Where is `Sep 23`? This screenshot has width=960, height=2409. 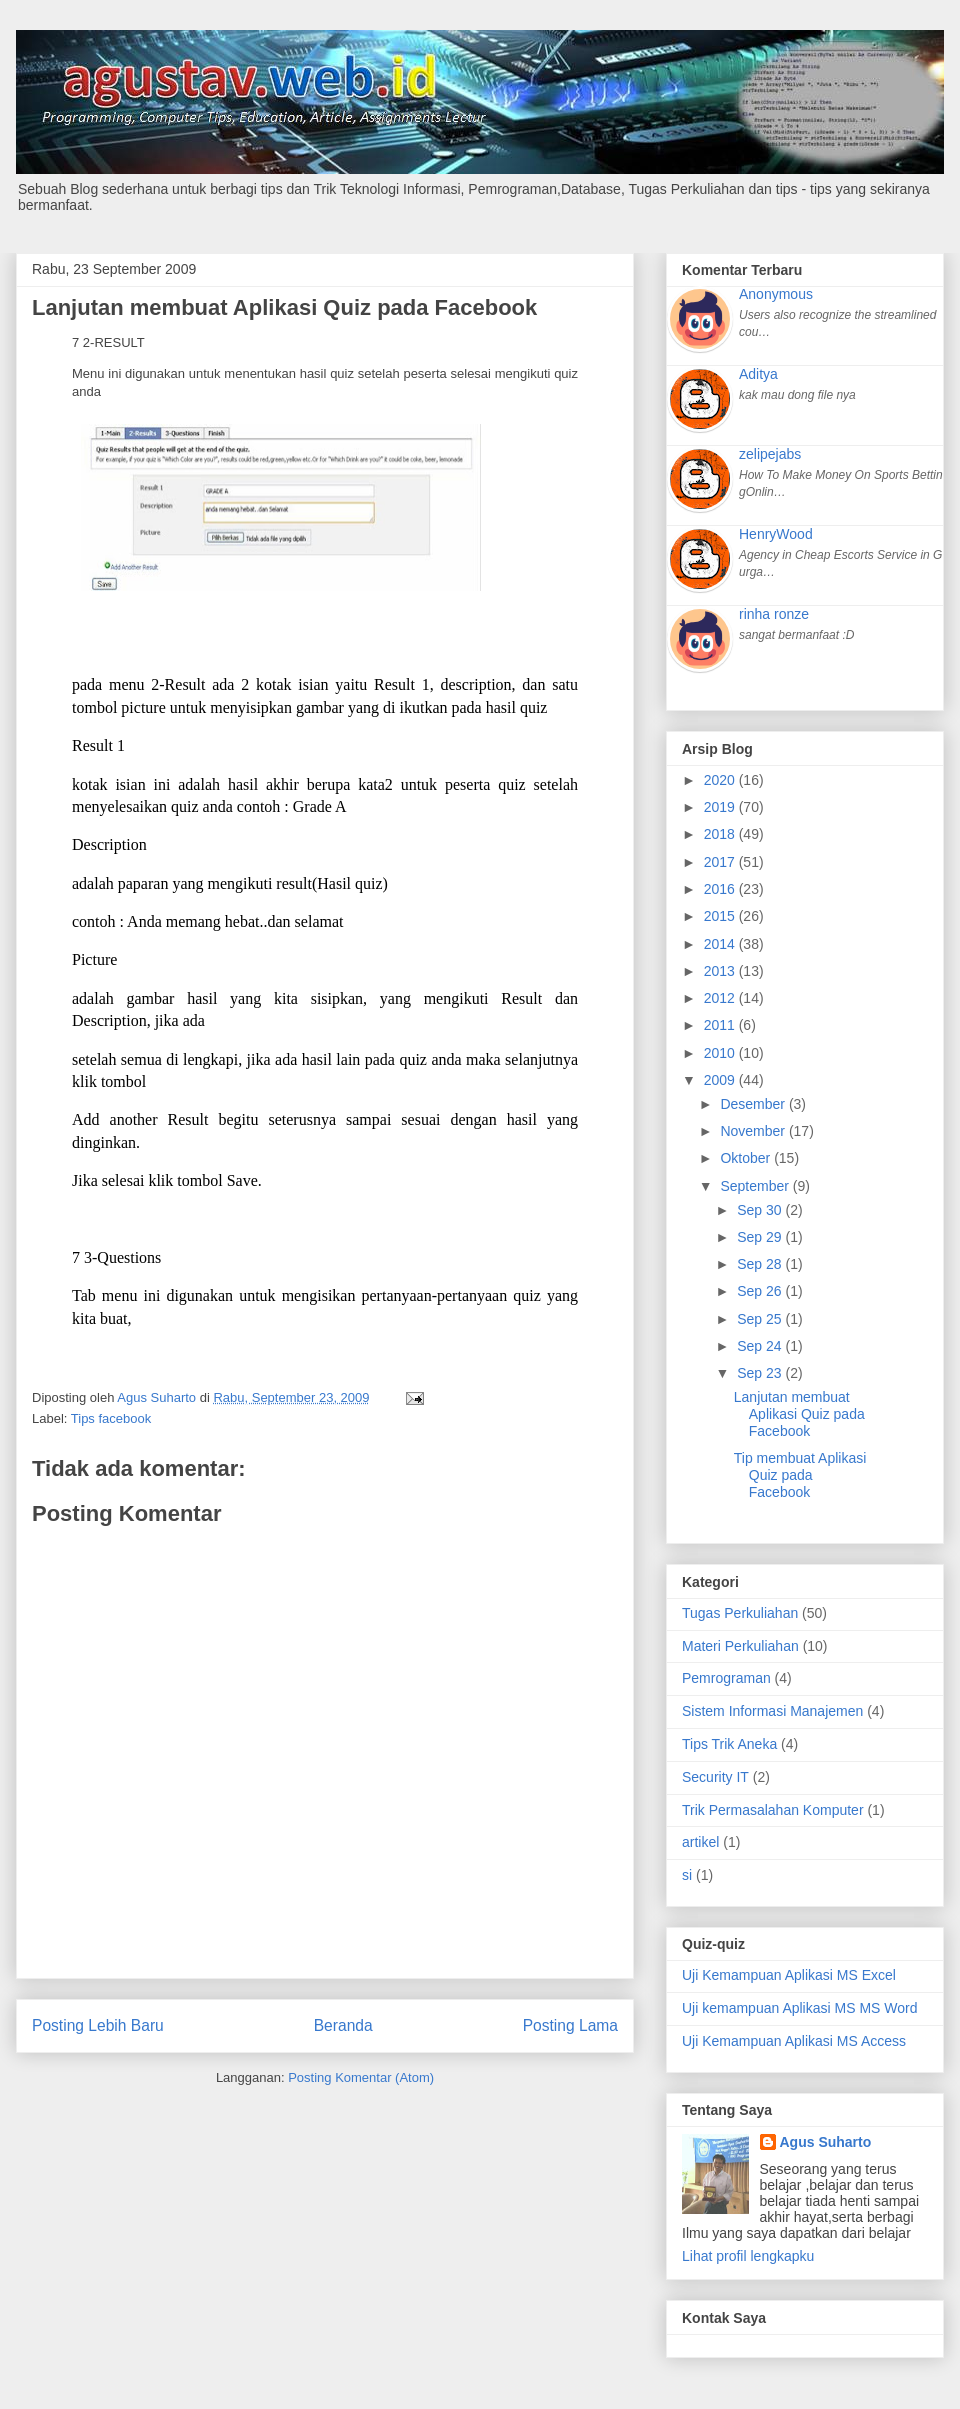
Sep 23 is located at coordinates (761, 1373).